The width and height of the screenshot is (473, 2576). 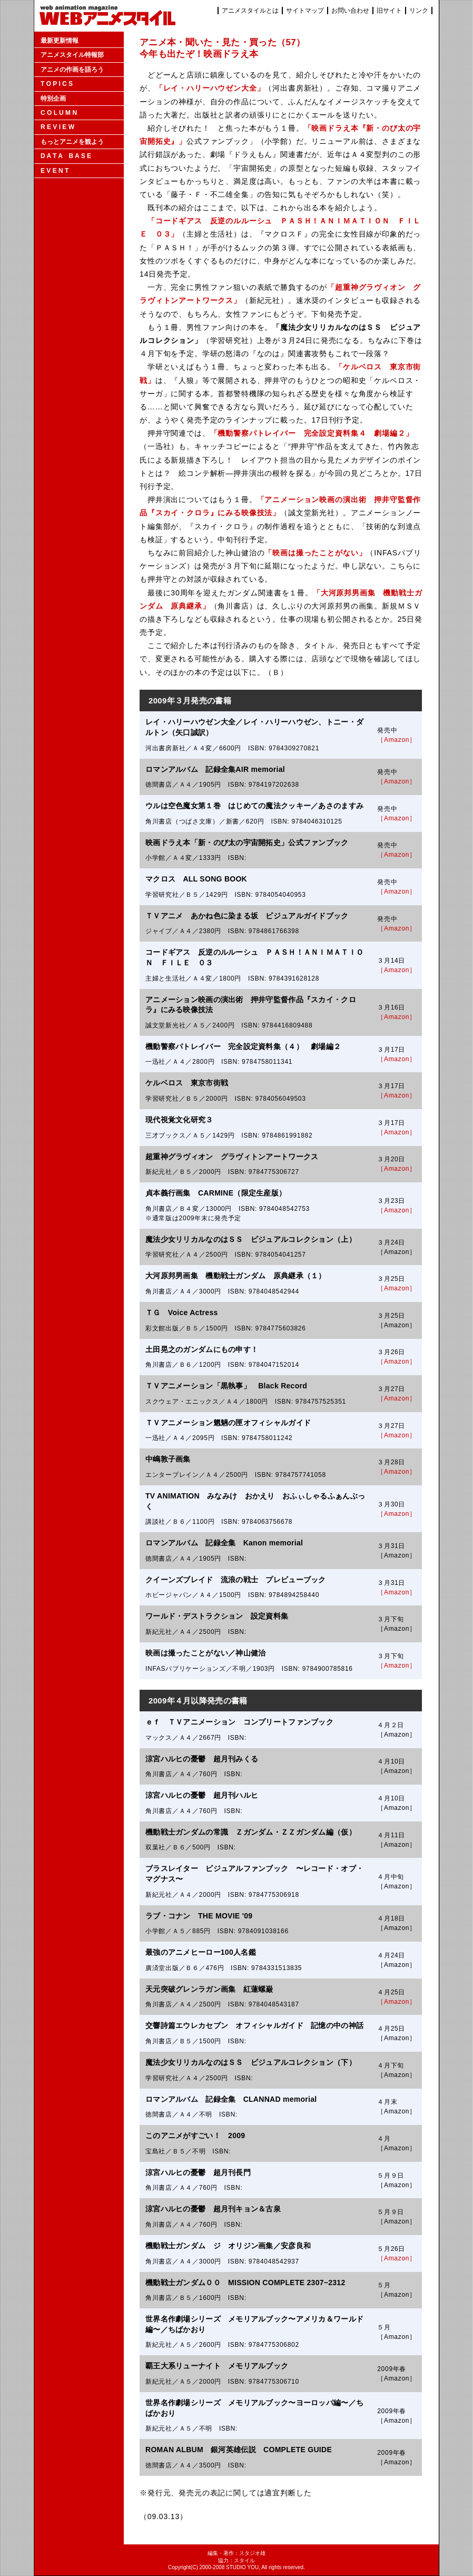 What do you see at coordinates (305, 10) in the screenshot?
I see `サイトマップ` at bounding box center [305, 10].